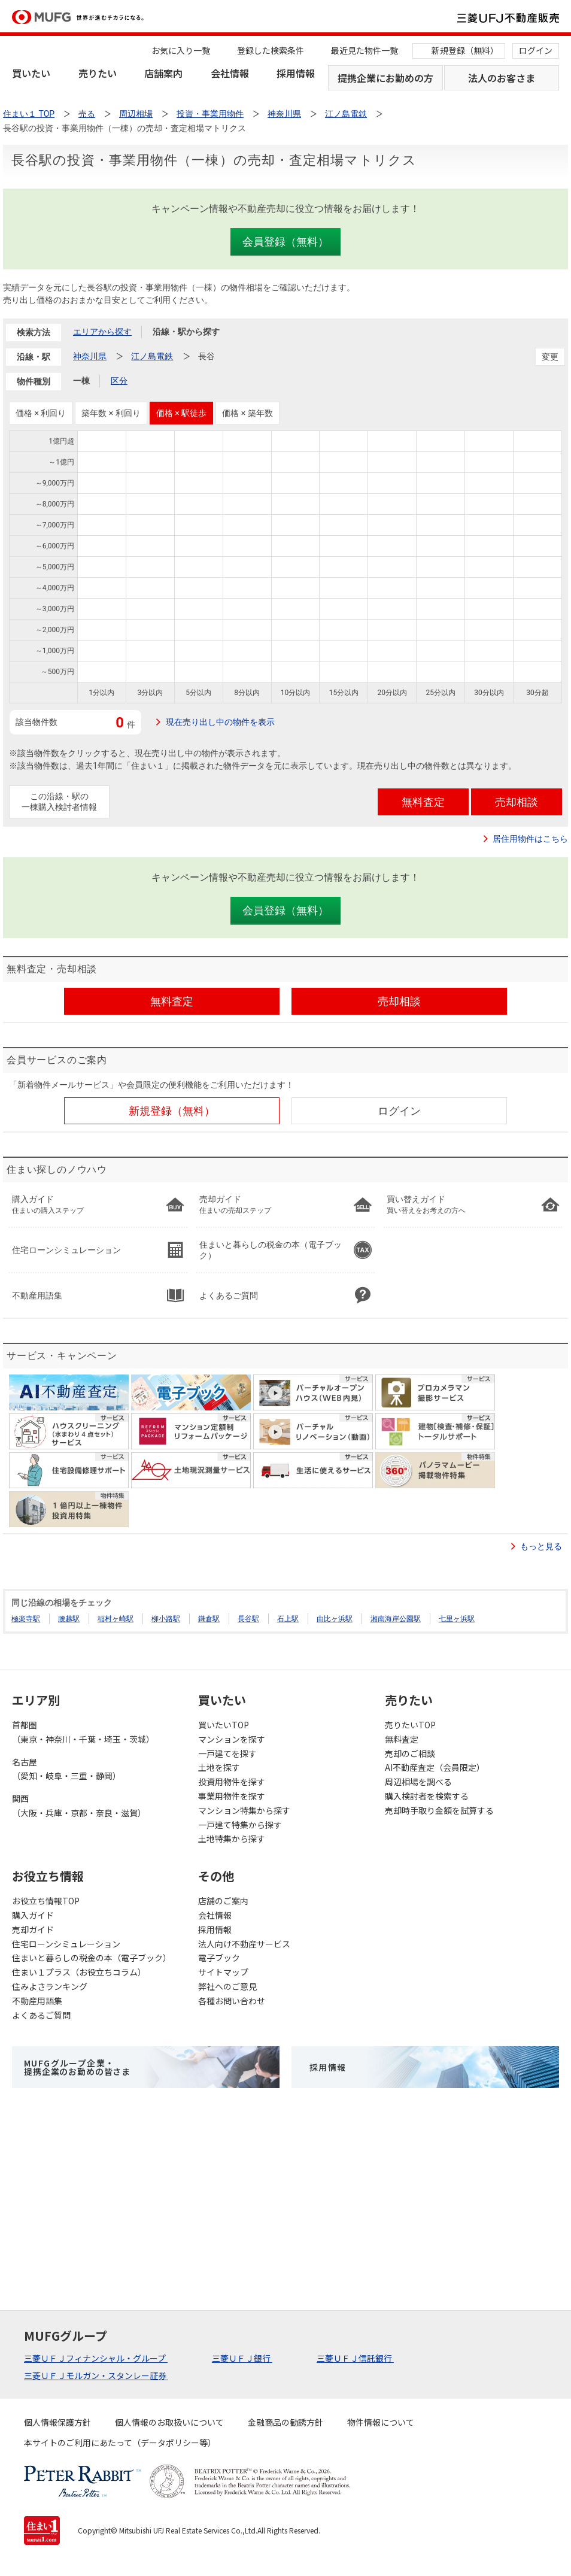 This screenshot has height=2576, width=571. I want to click on 売りたい, so click(97, 73).